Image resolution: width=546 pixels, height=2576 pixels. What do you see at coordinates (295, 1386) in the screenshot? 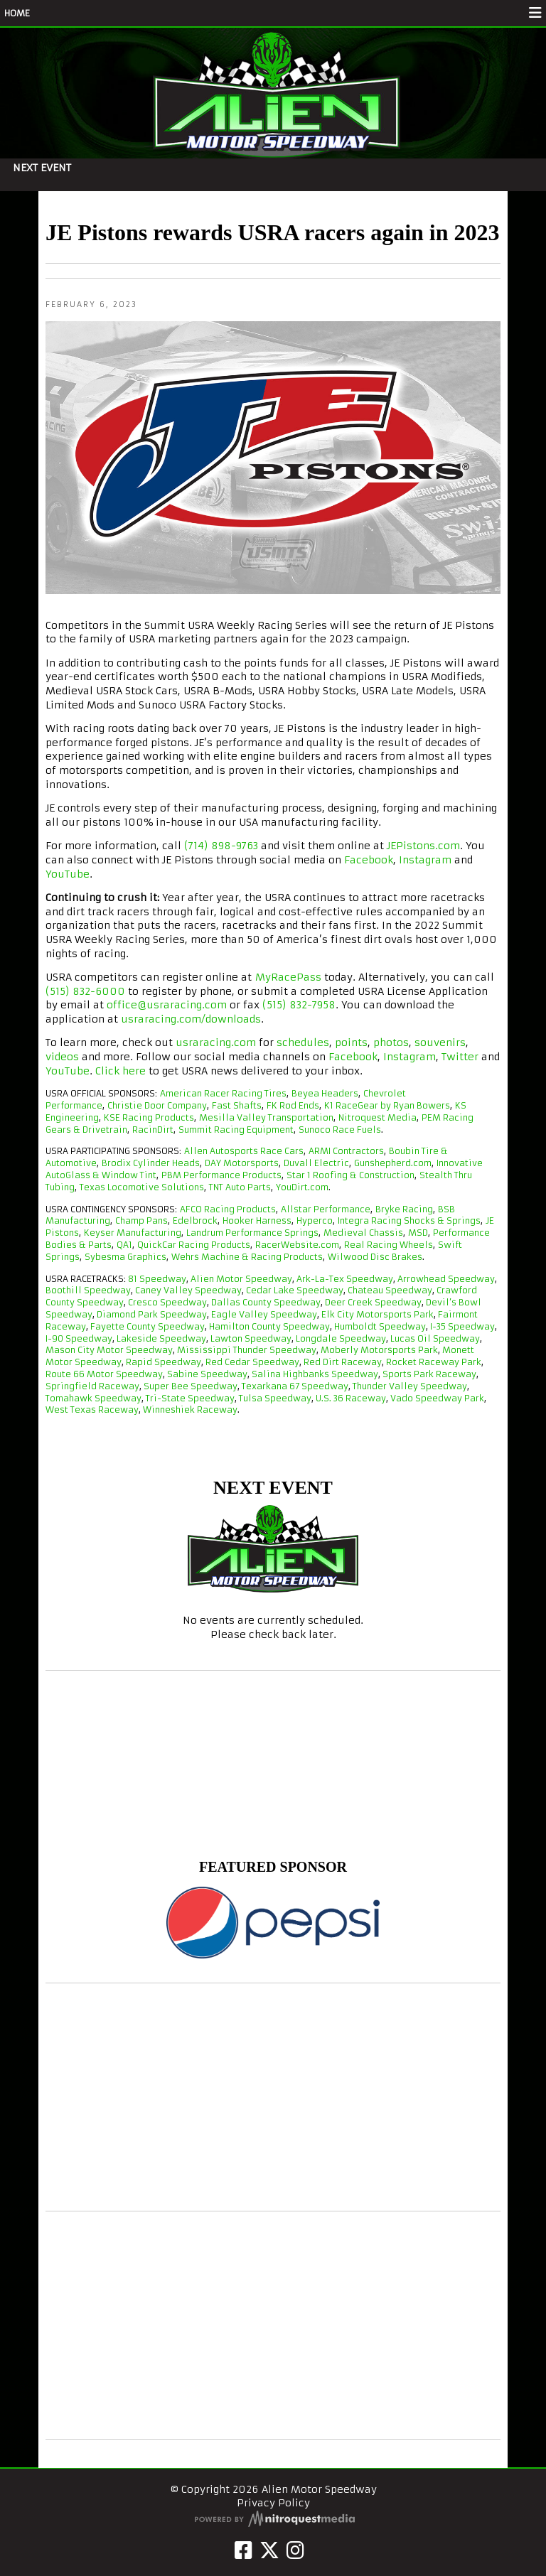
I see `Texarkana 67 Speedway` at bounding box center [295, 1386].